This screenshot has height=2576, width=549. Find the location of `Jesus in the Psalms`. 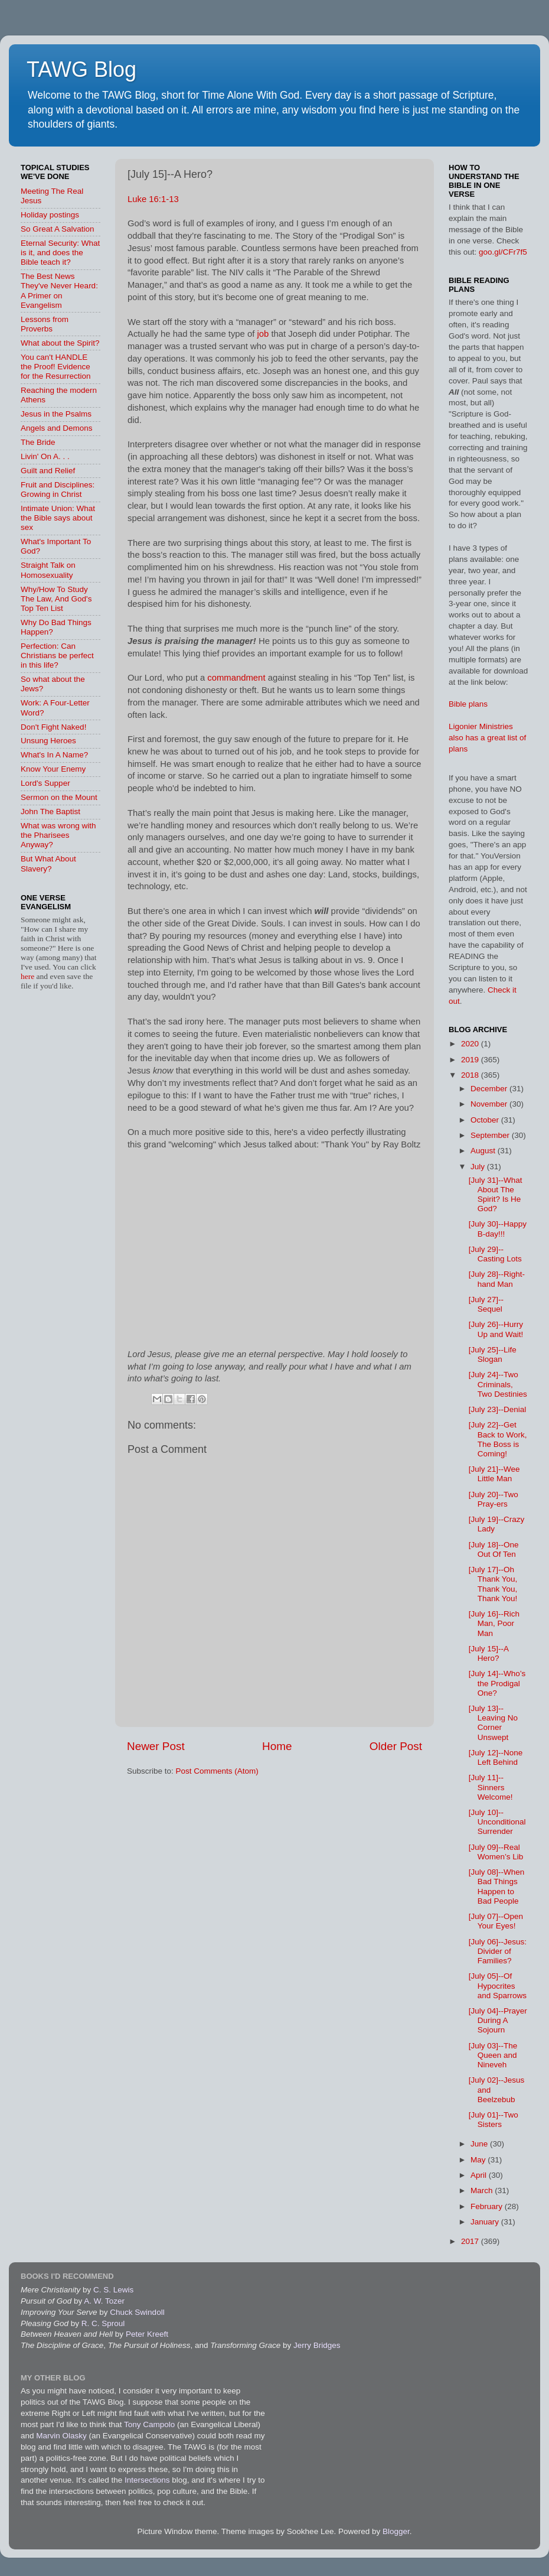

Jesus in the Psalms is located at coordinates (56, 413).